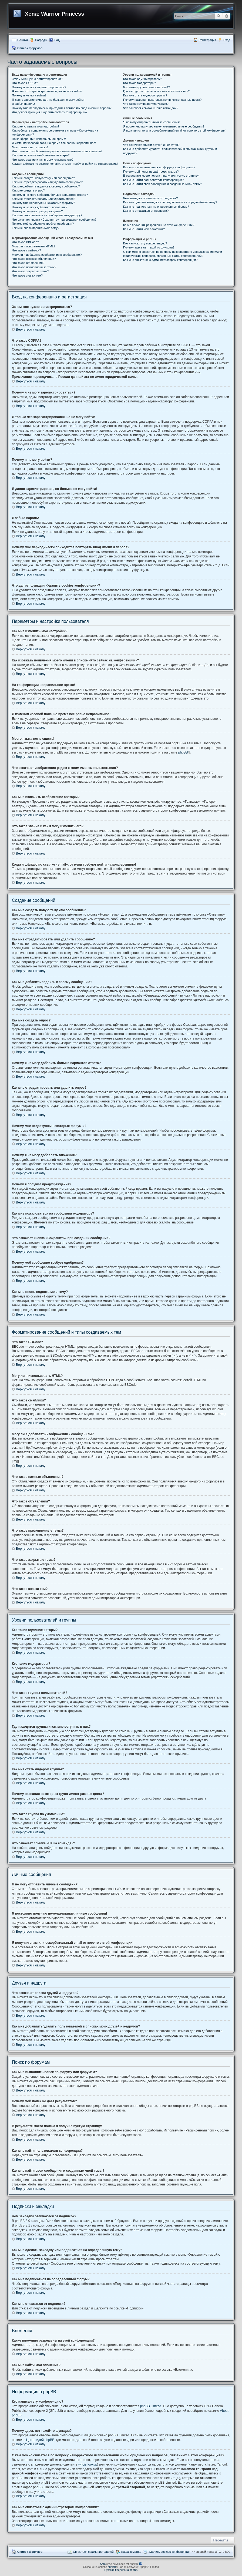 This screenshot has width=242, height=2576. What do you see at coordinates (40, 155) in the screenshot?
I see `Как мне включить отображение аватары?` at bounding box center [40, 155].